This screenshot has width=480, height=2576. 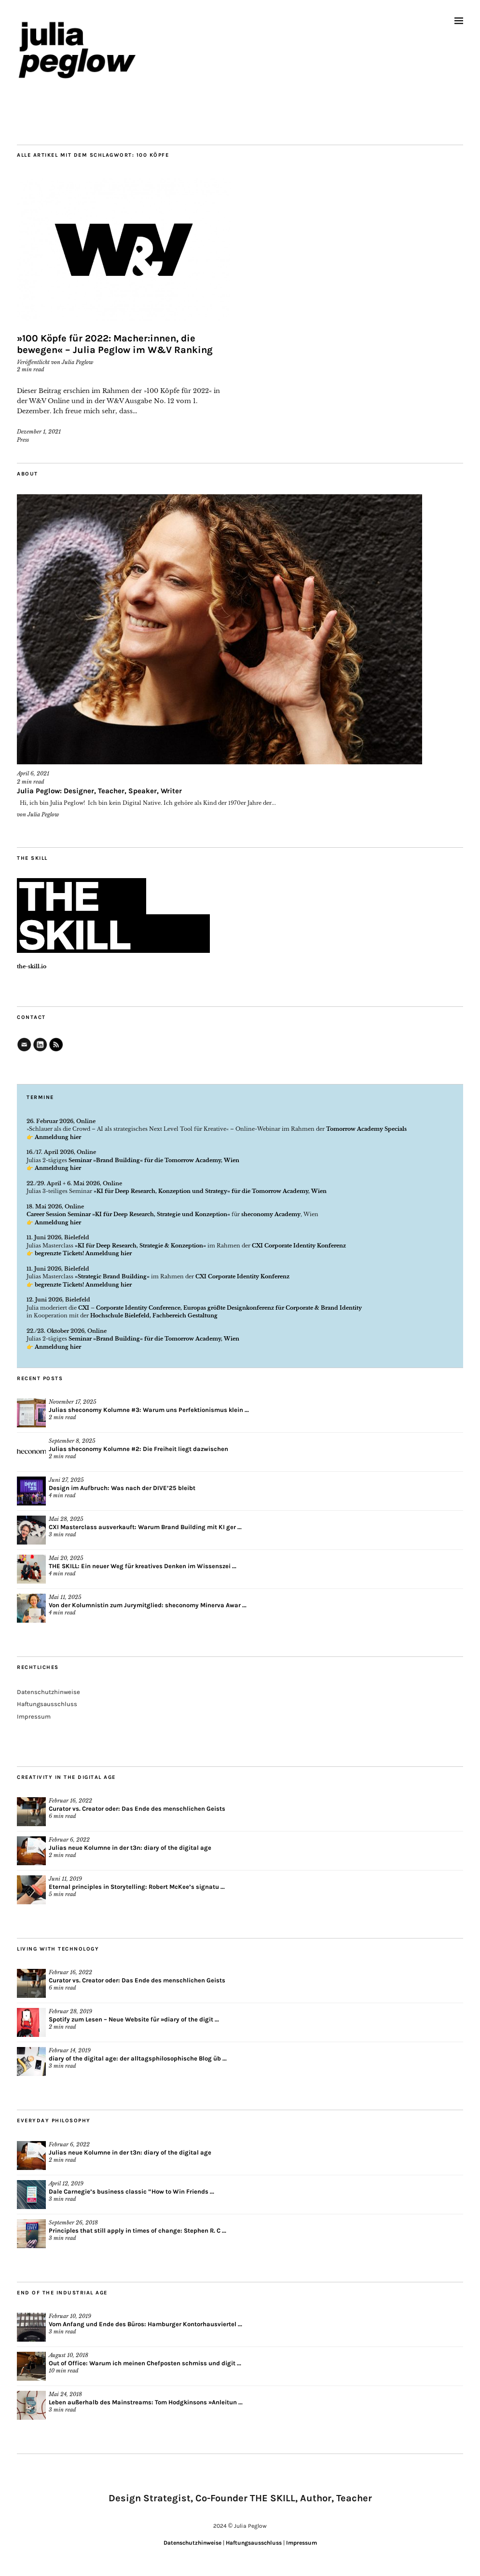 I want to click on Mai 20, 2025, so click(x=66, y=1558).